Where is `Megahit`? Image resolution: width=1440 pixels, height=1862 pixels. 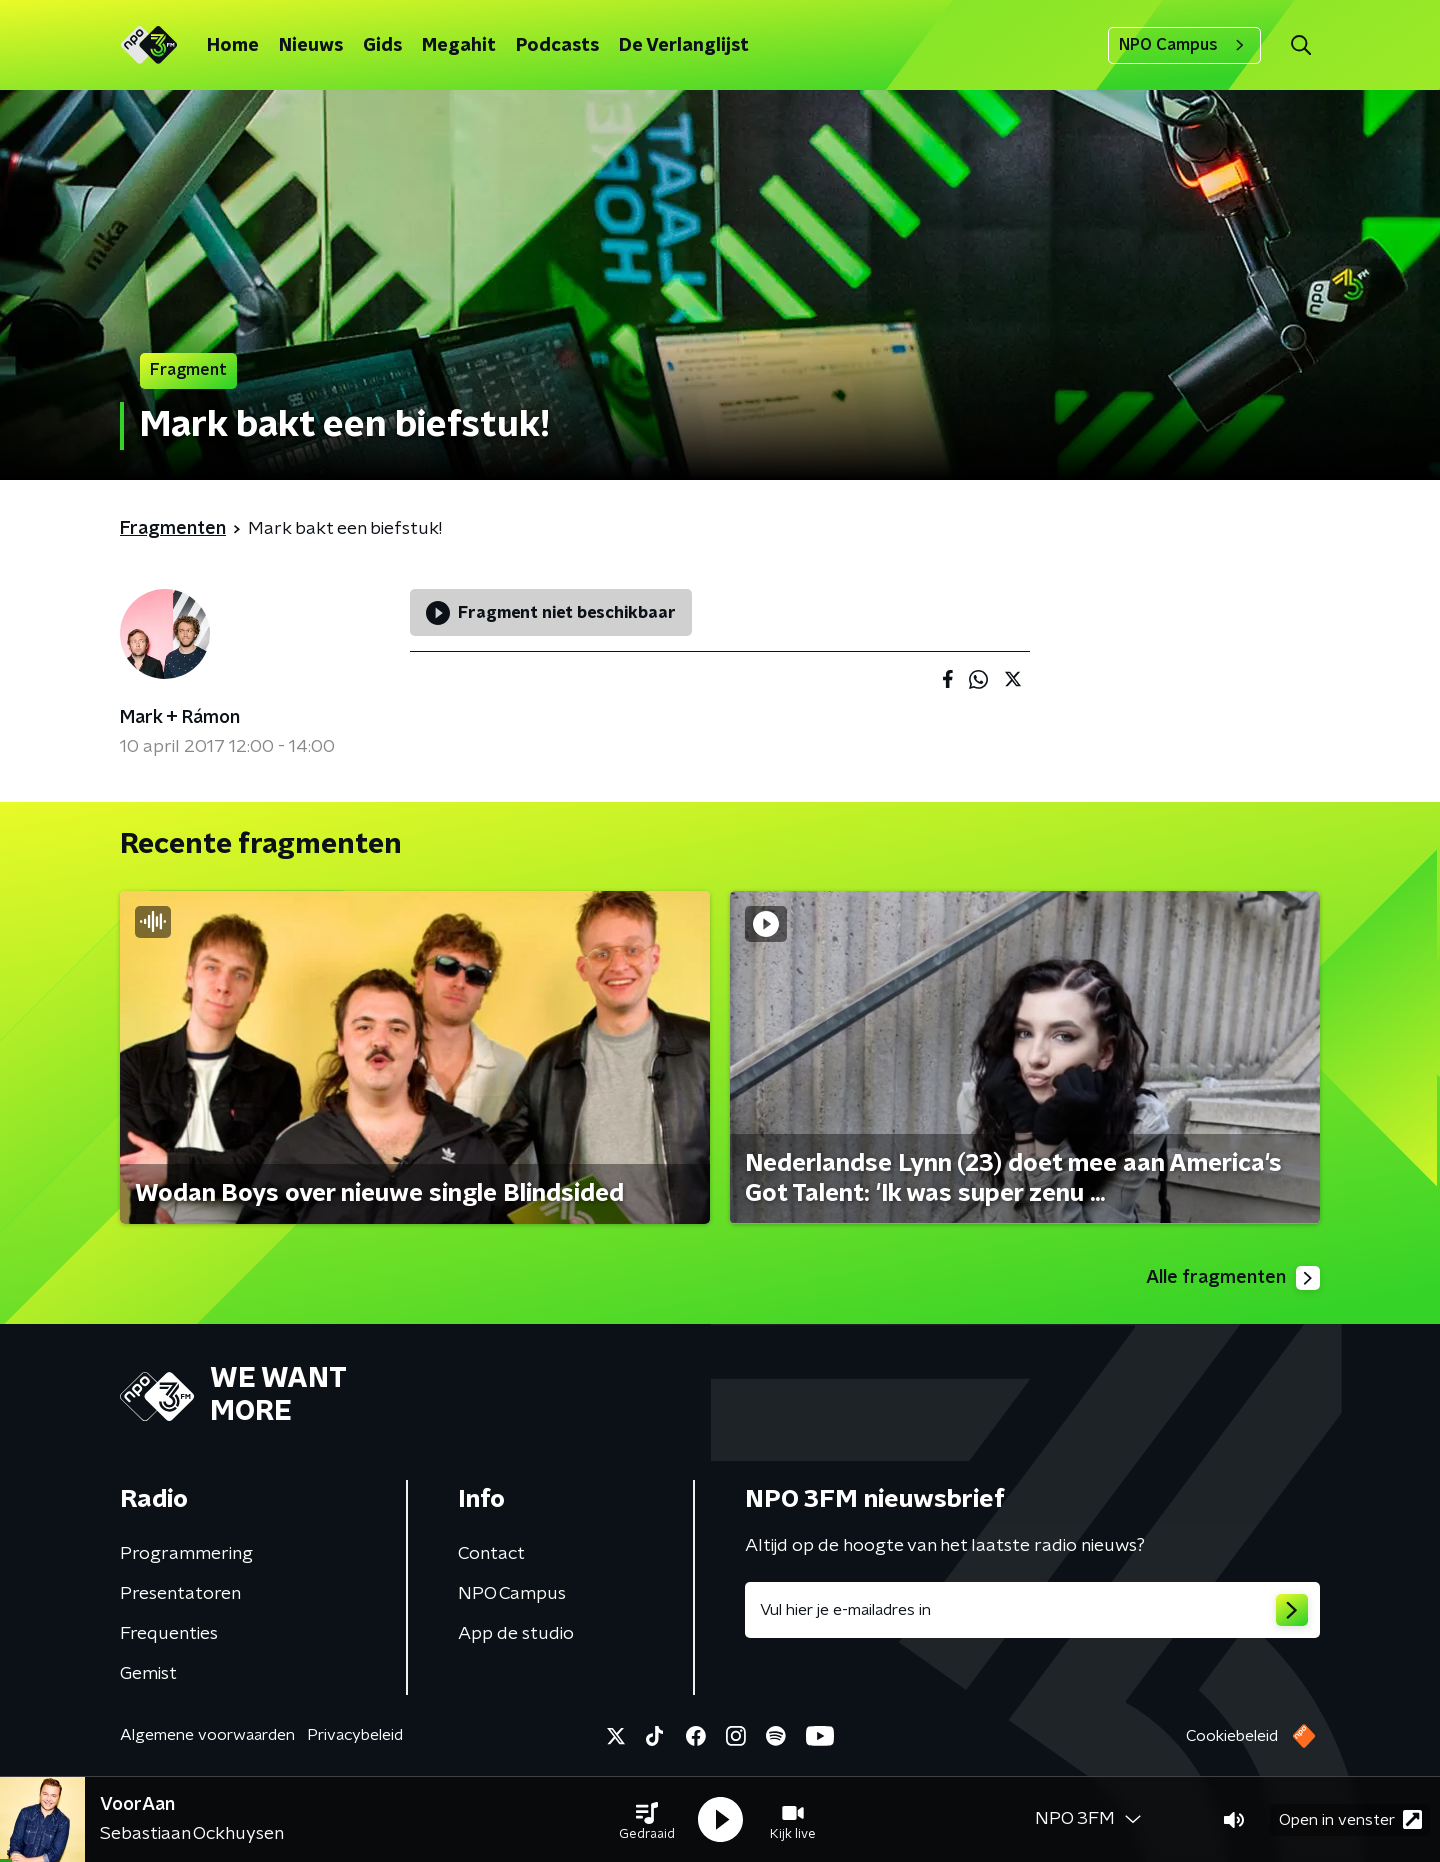 Megahit is located at coordinates (459, 46).